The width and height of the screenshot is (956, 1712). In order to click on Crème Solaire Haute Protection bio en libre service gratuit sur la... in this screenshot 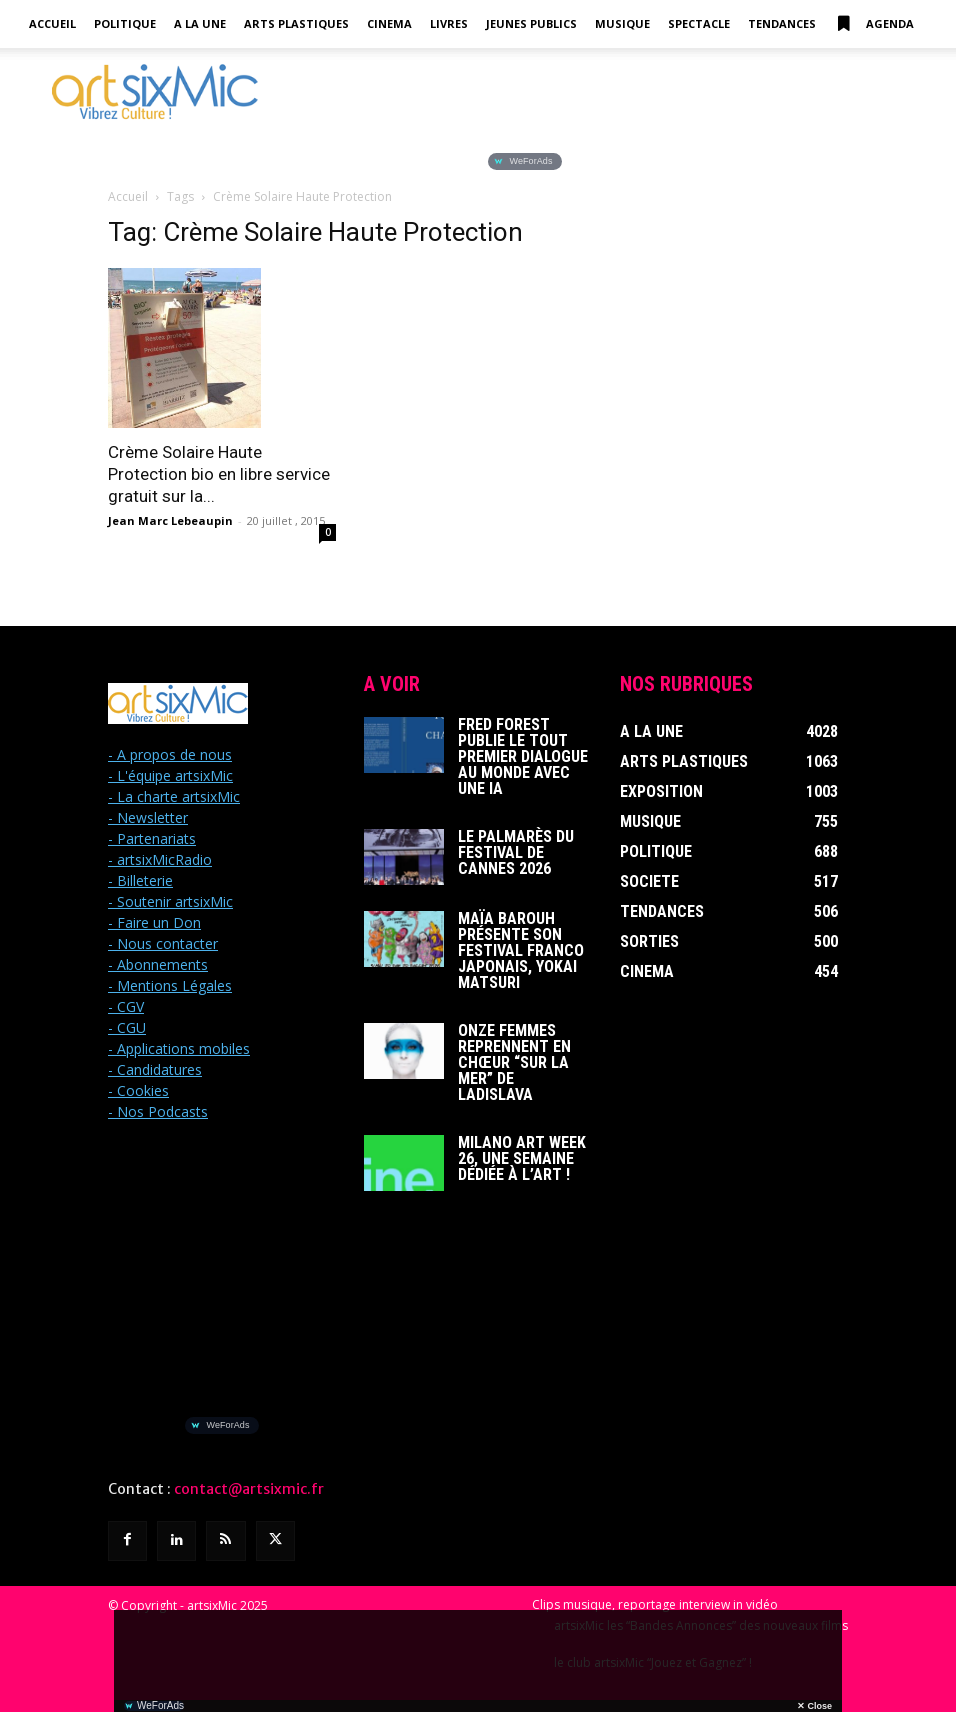, I will do `click(219, 474)`.